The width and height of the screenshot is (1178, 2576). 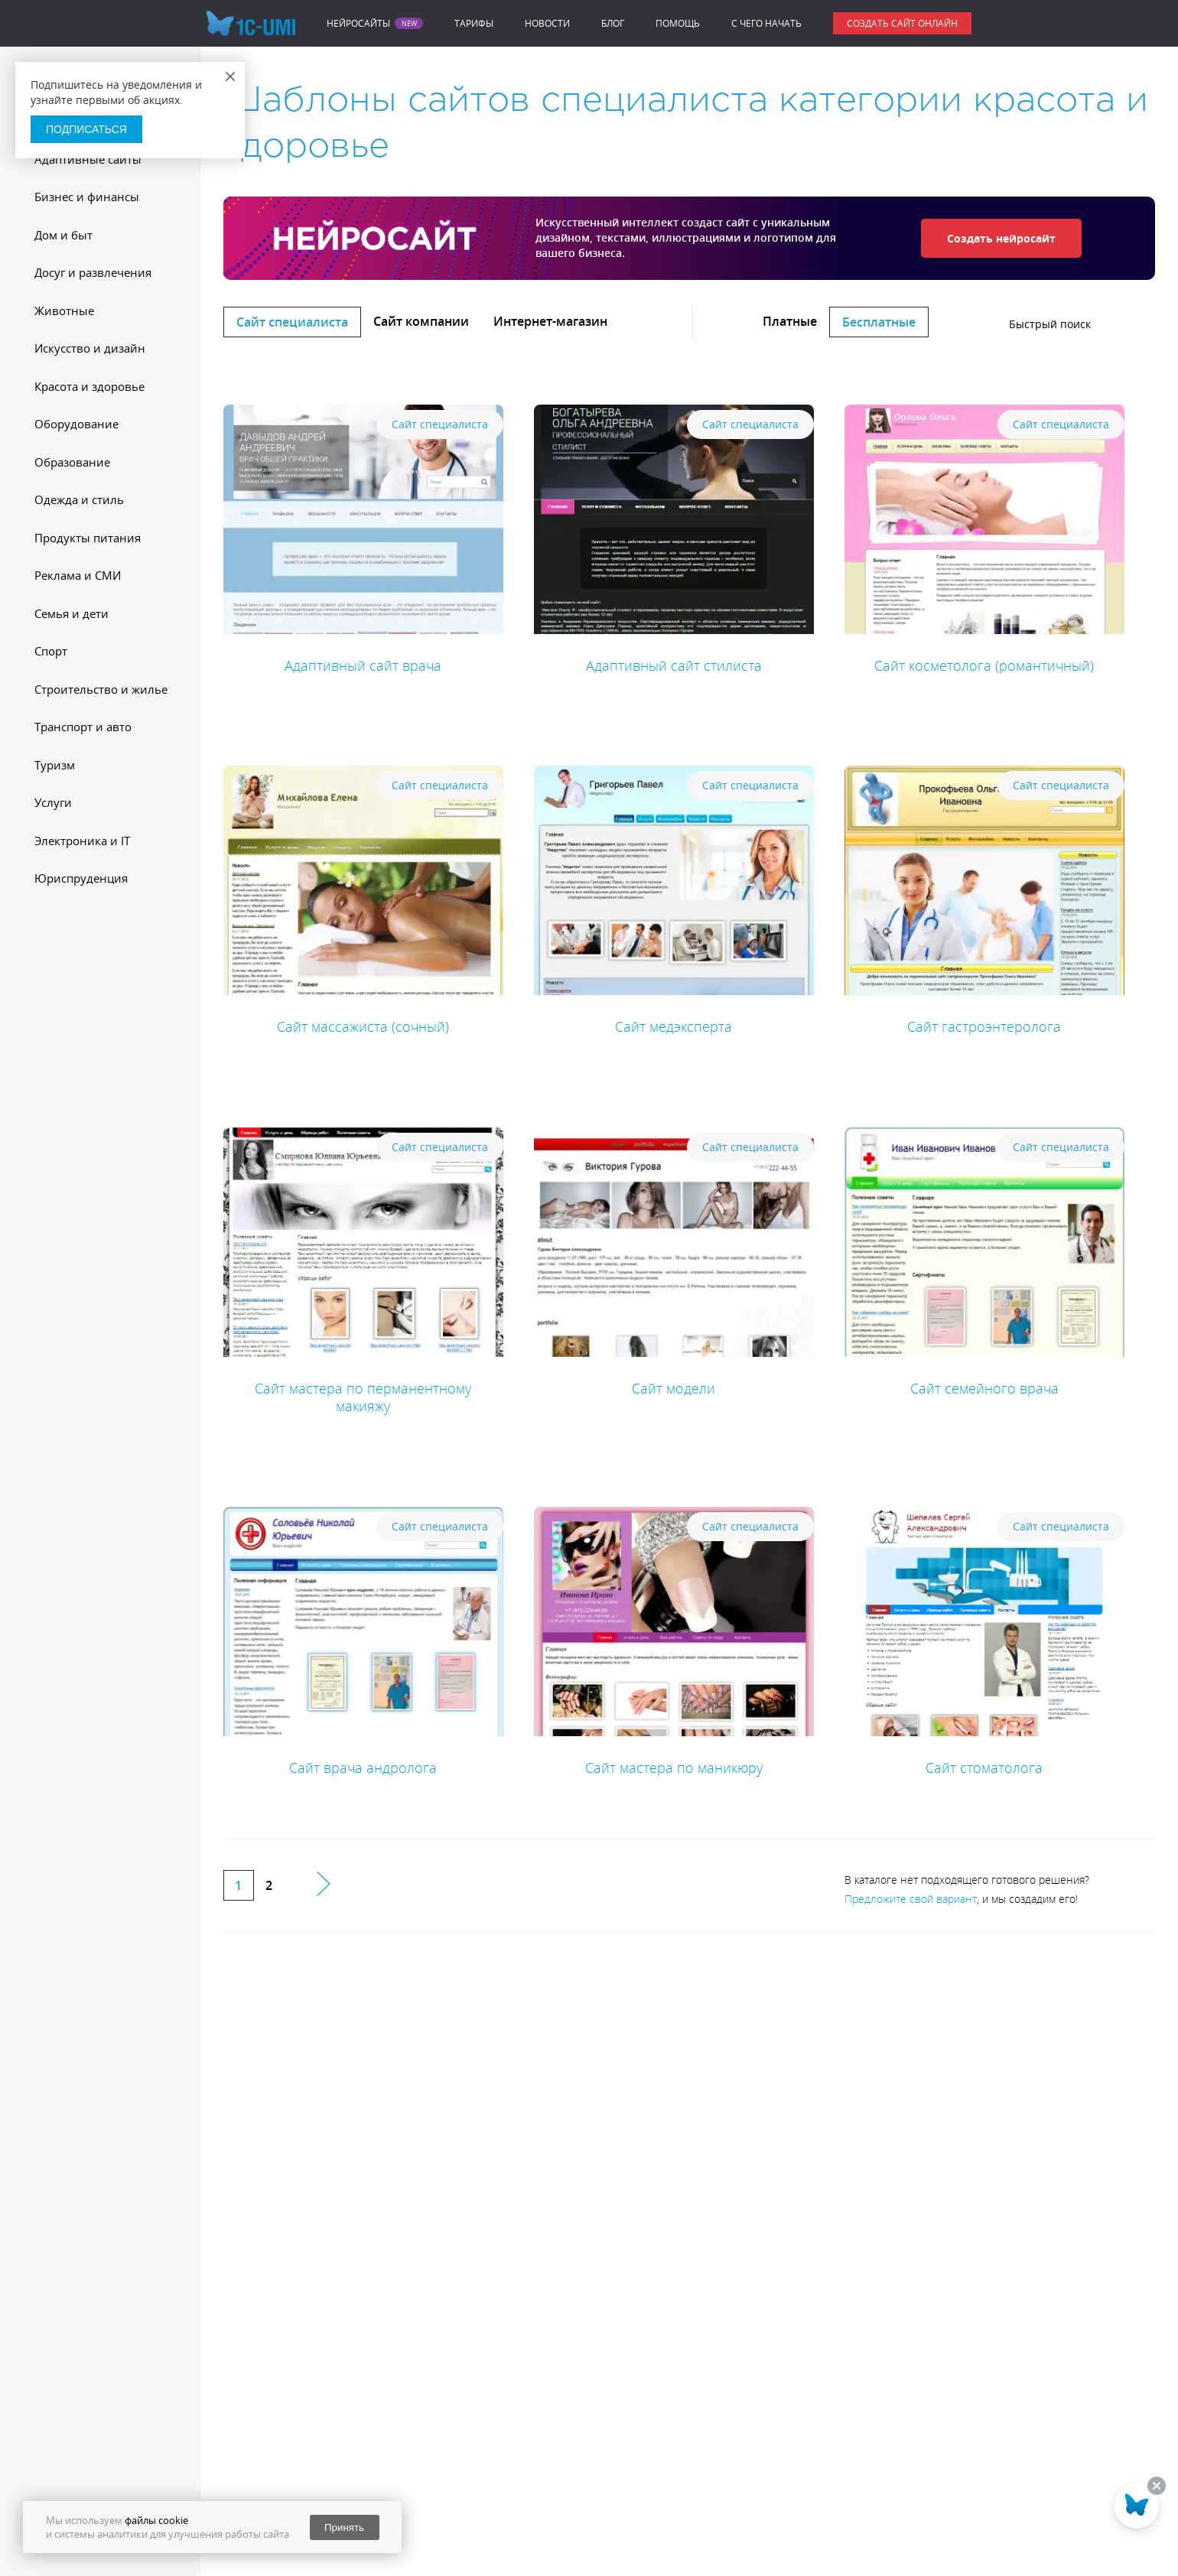 I want to click on Сайт мастера по перманентному макияжу, so click(x=363, y=1397).